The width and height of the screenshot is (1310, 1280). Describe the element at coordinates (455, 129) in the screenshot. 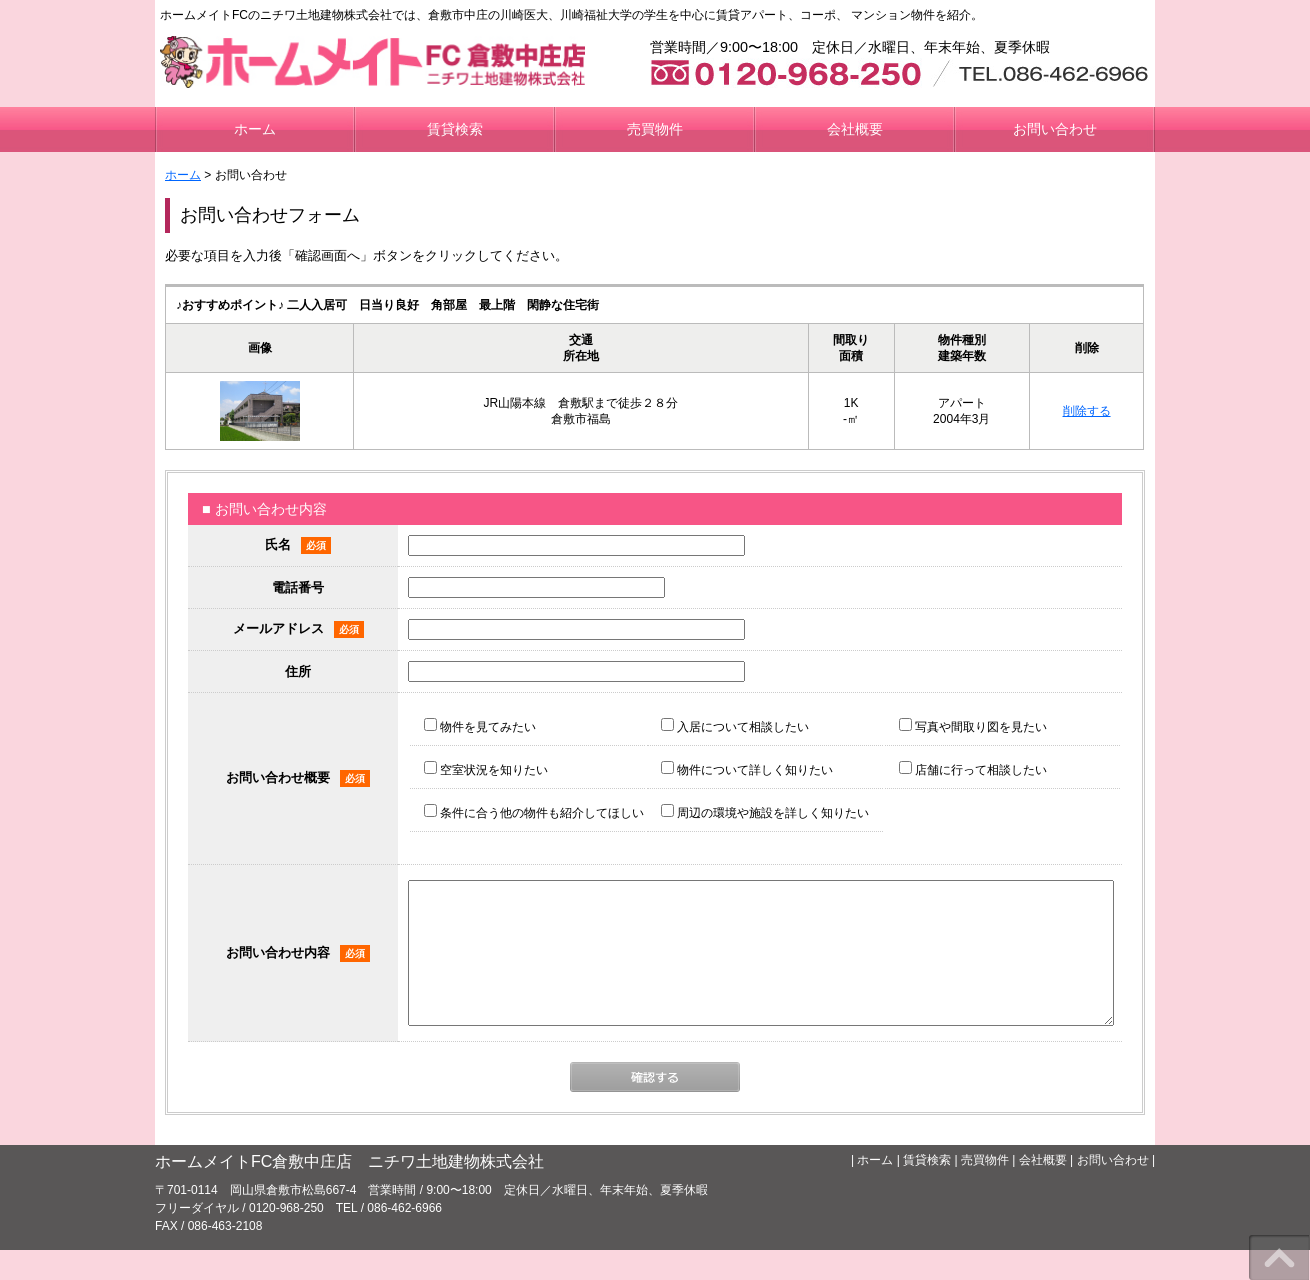

I see `賃貸検索` at that location.